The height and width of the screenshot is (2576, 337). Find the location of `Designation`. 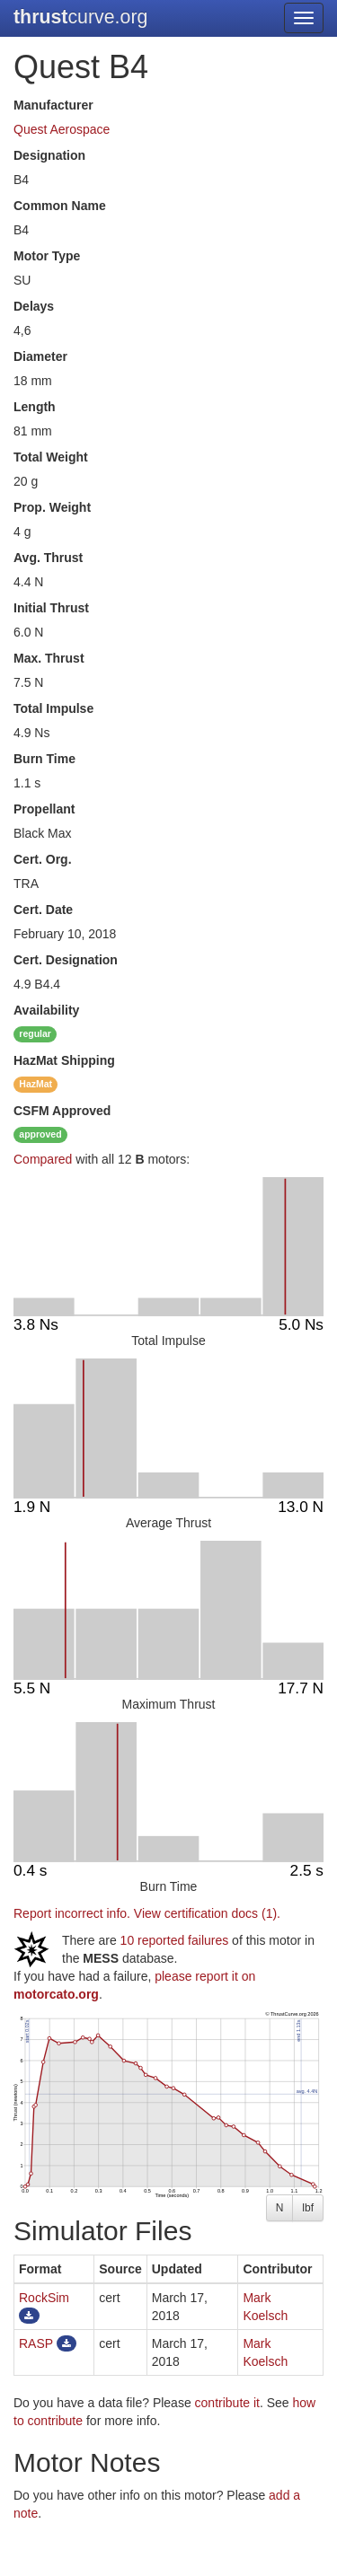

Designation is located at coordinates (49, 155).